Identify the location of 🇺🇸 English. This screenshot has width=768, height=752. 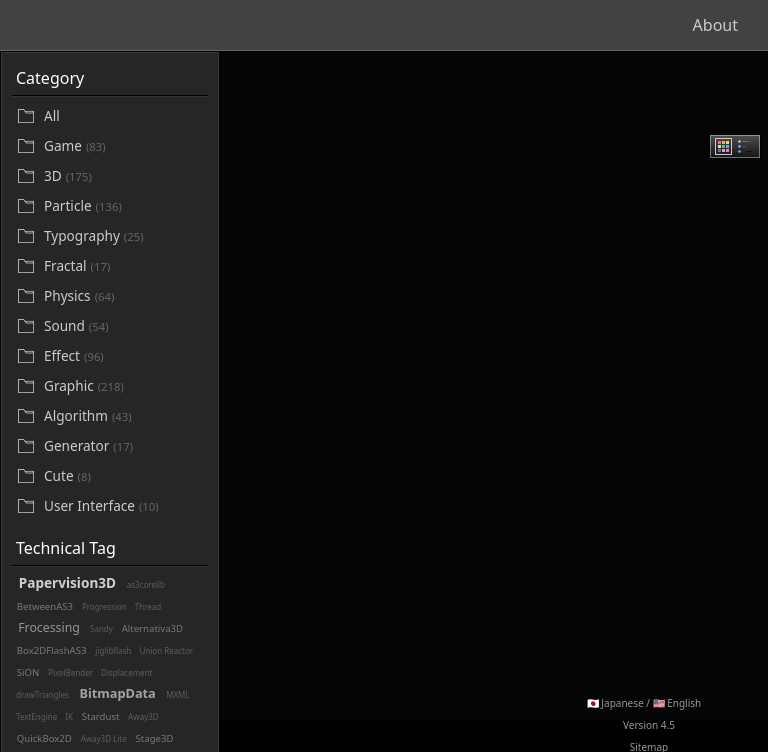
(677, 703).